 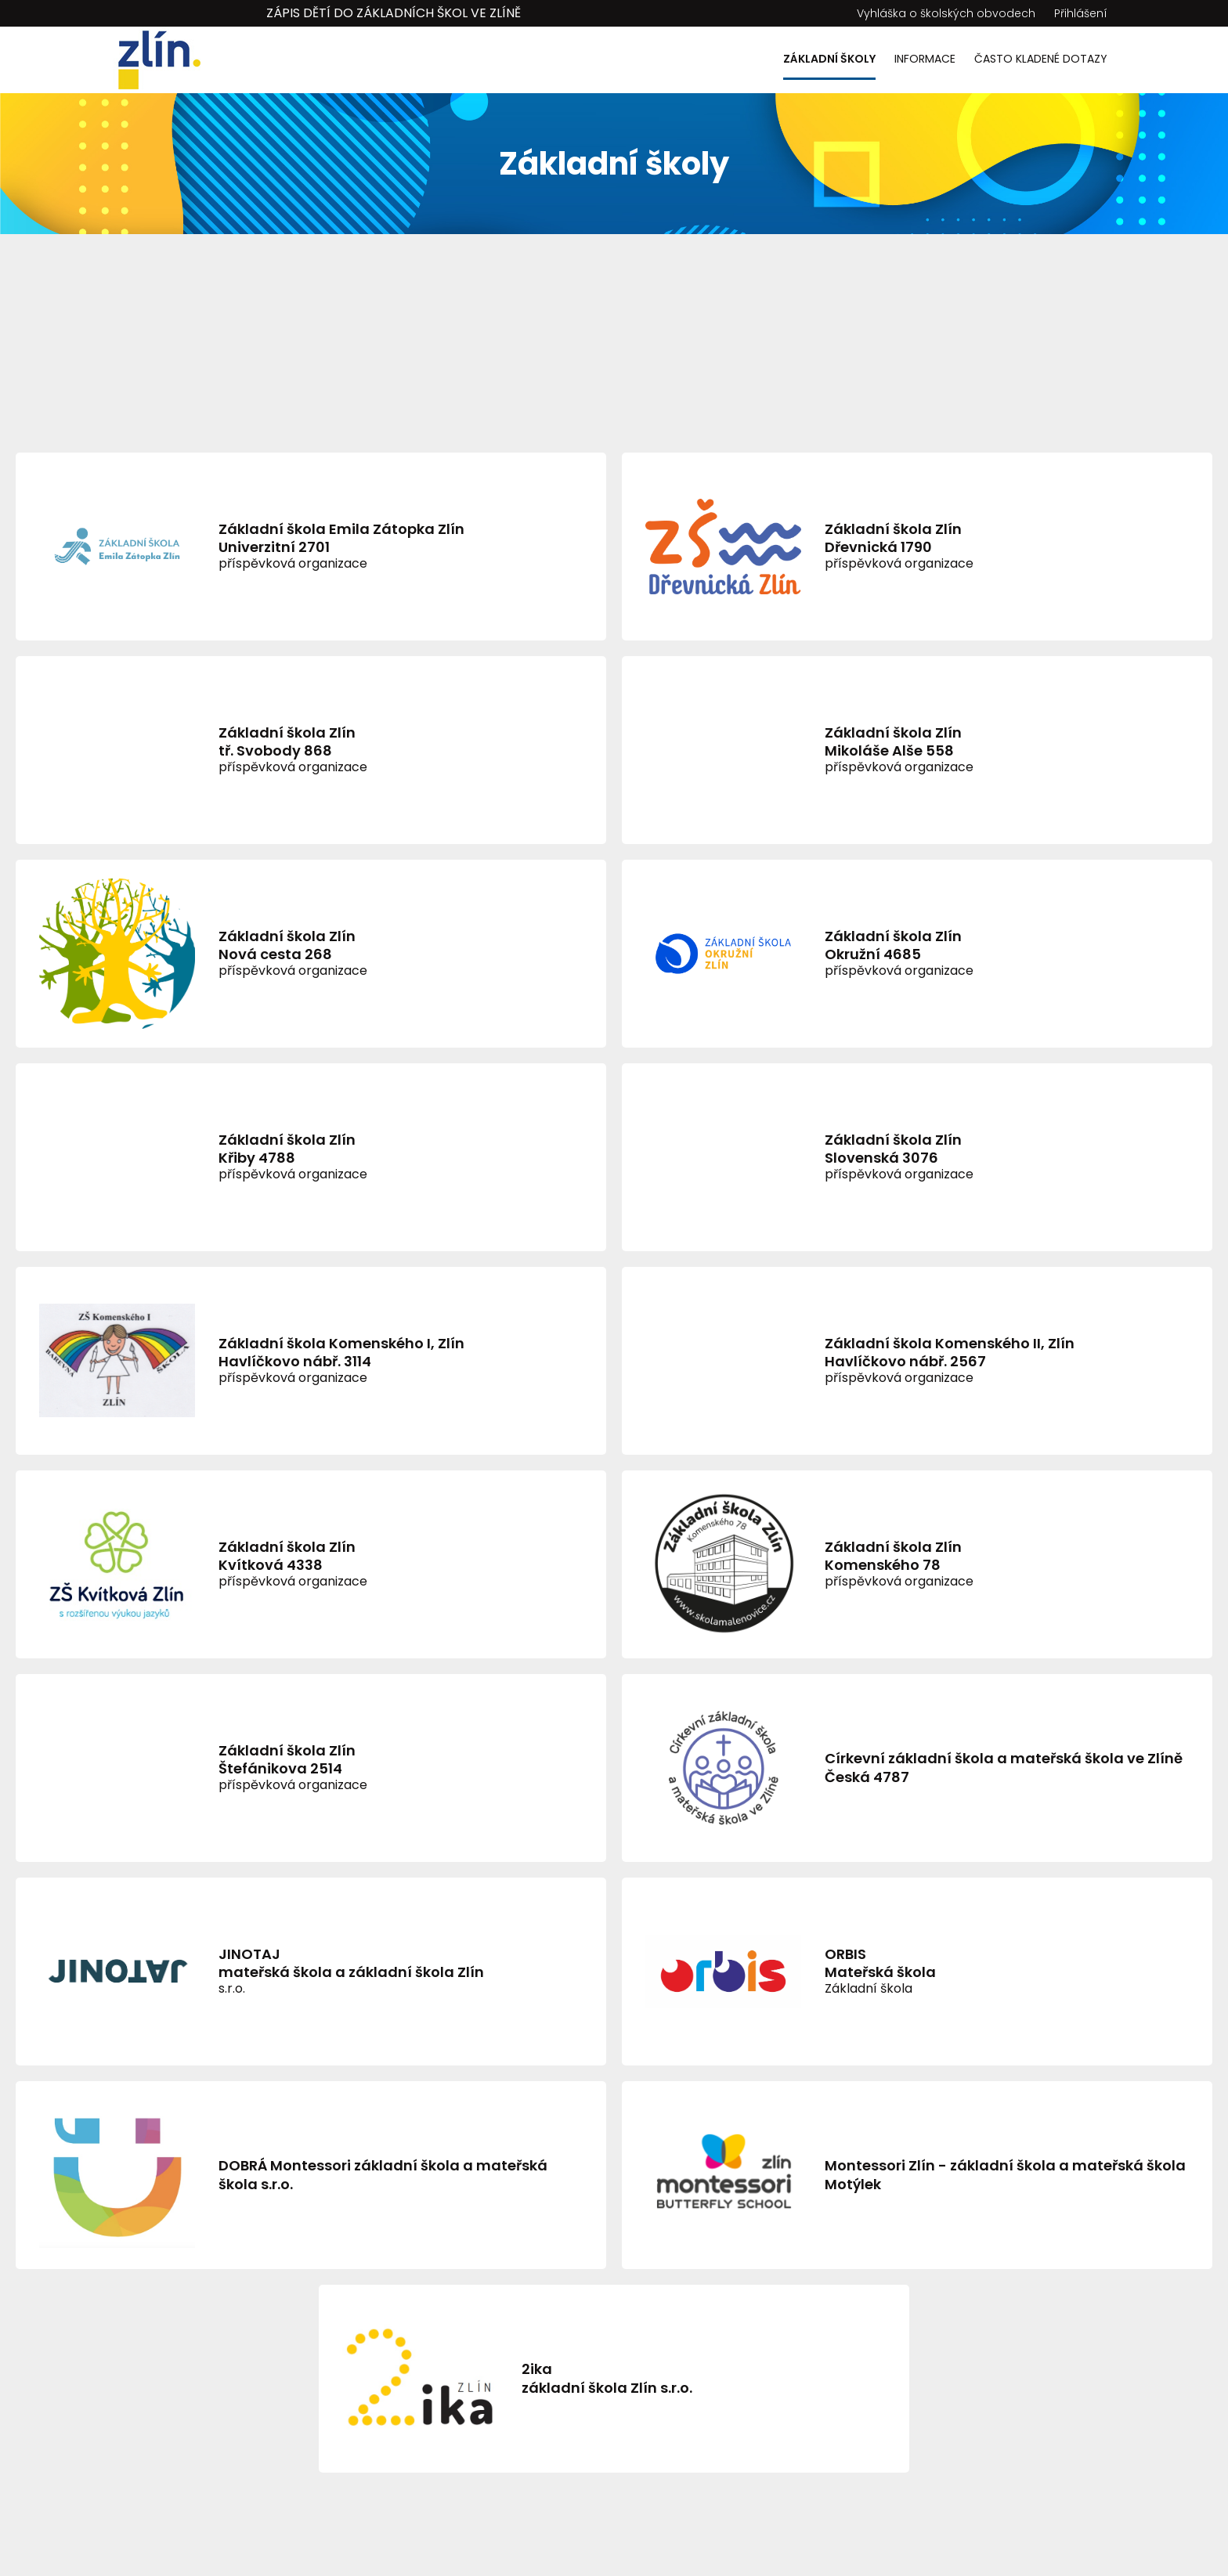 I want to click on Často kladené dotazy, so click(x=1040, y=59).